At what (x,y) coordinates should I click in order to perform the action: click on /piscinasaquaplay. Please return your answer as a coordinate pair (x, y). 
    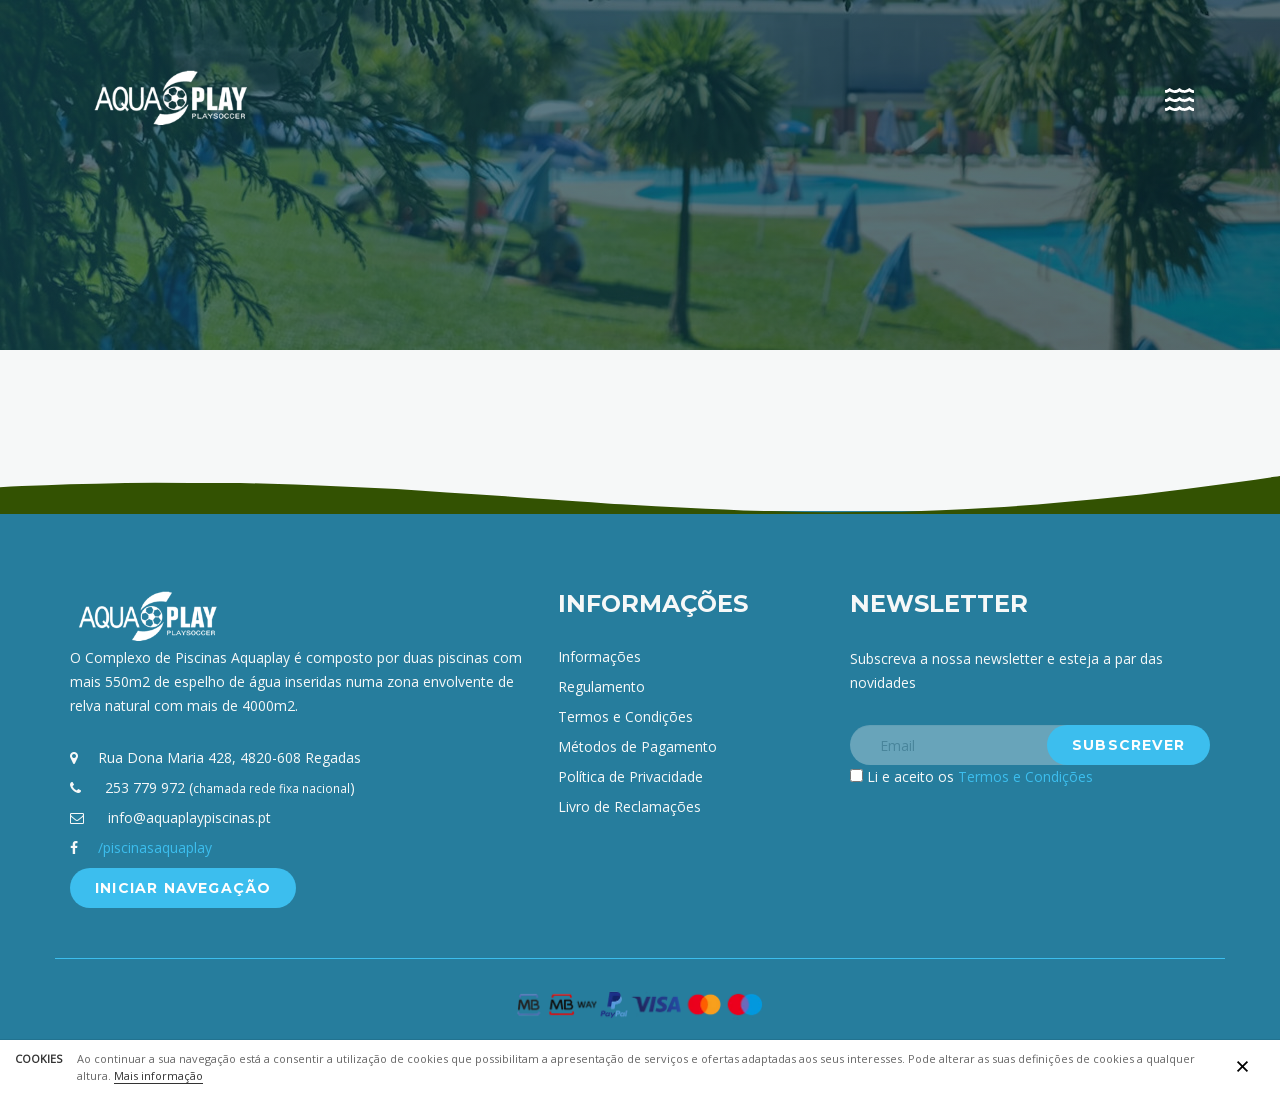
    Looking at the image, I should click on (155, 847).